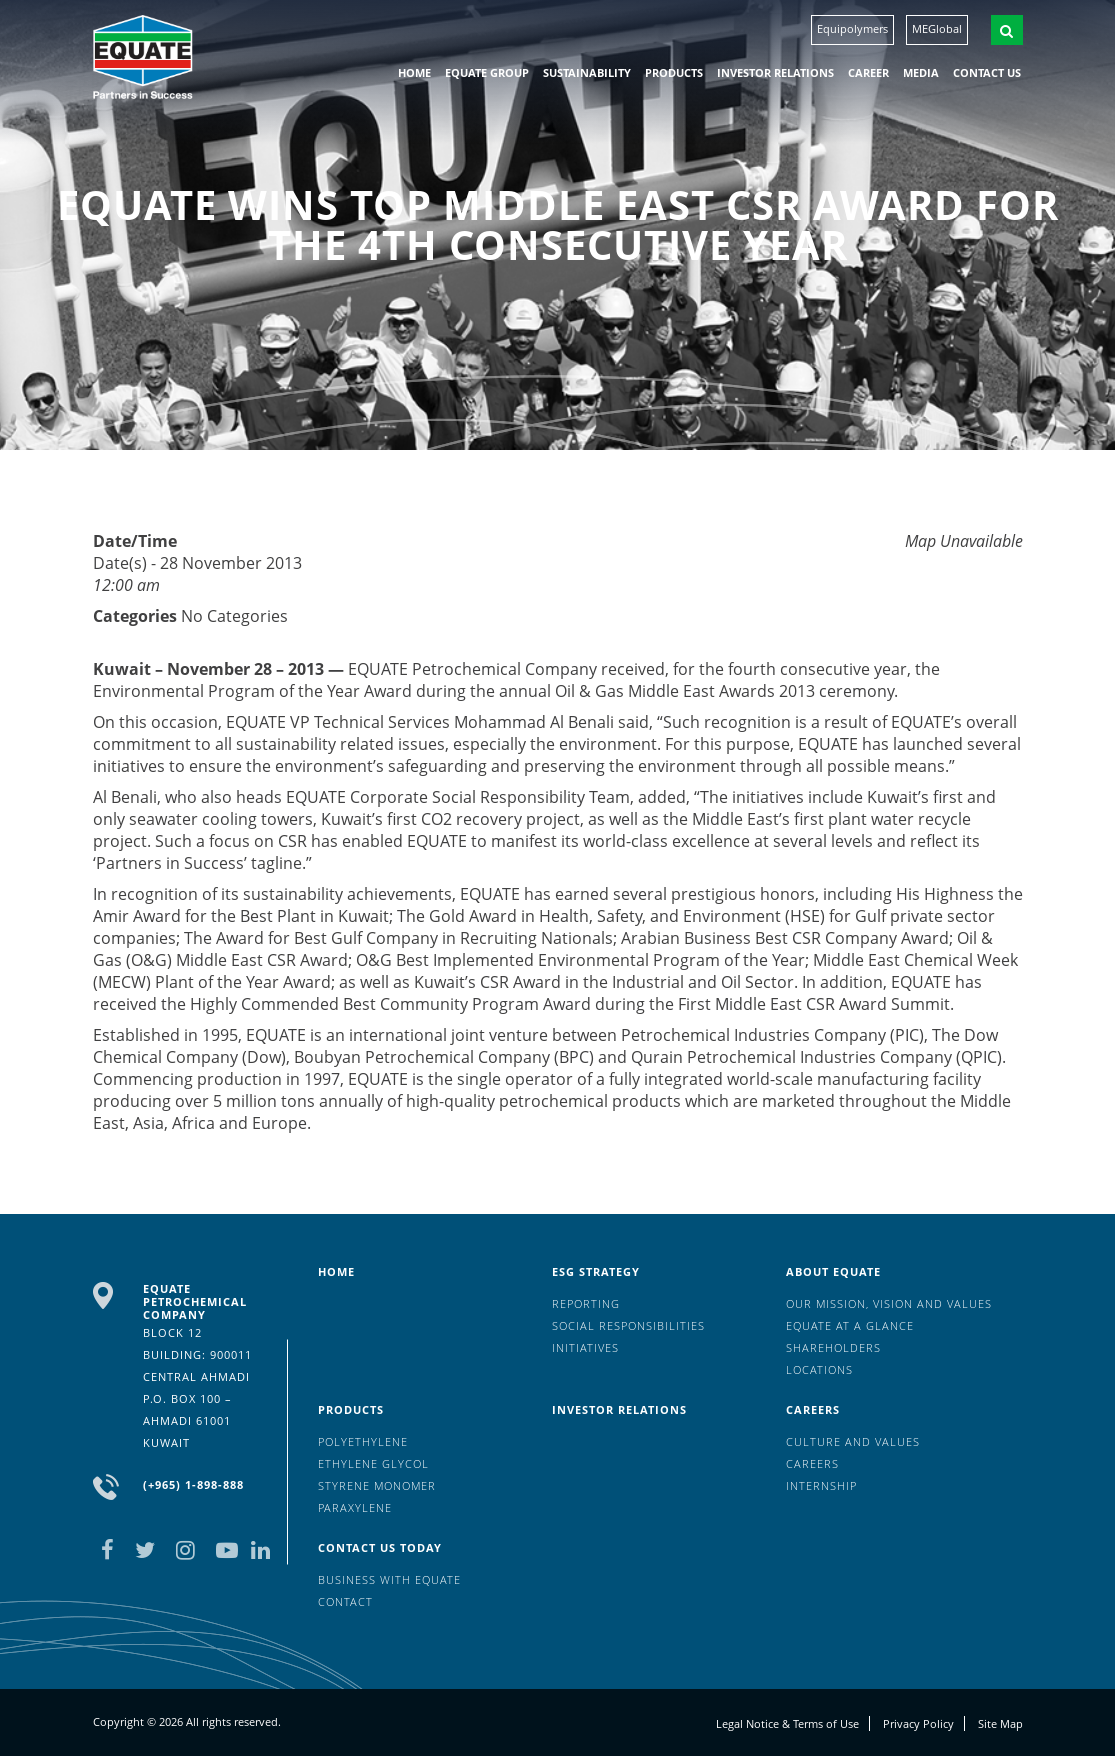 The width and height of the screenshot is (1115, 1756). I want to click on Careers, so click(813, 1409).